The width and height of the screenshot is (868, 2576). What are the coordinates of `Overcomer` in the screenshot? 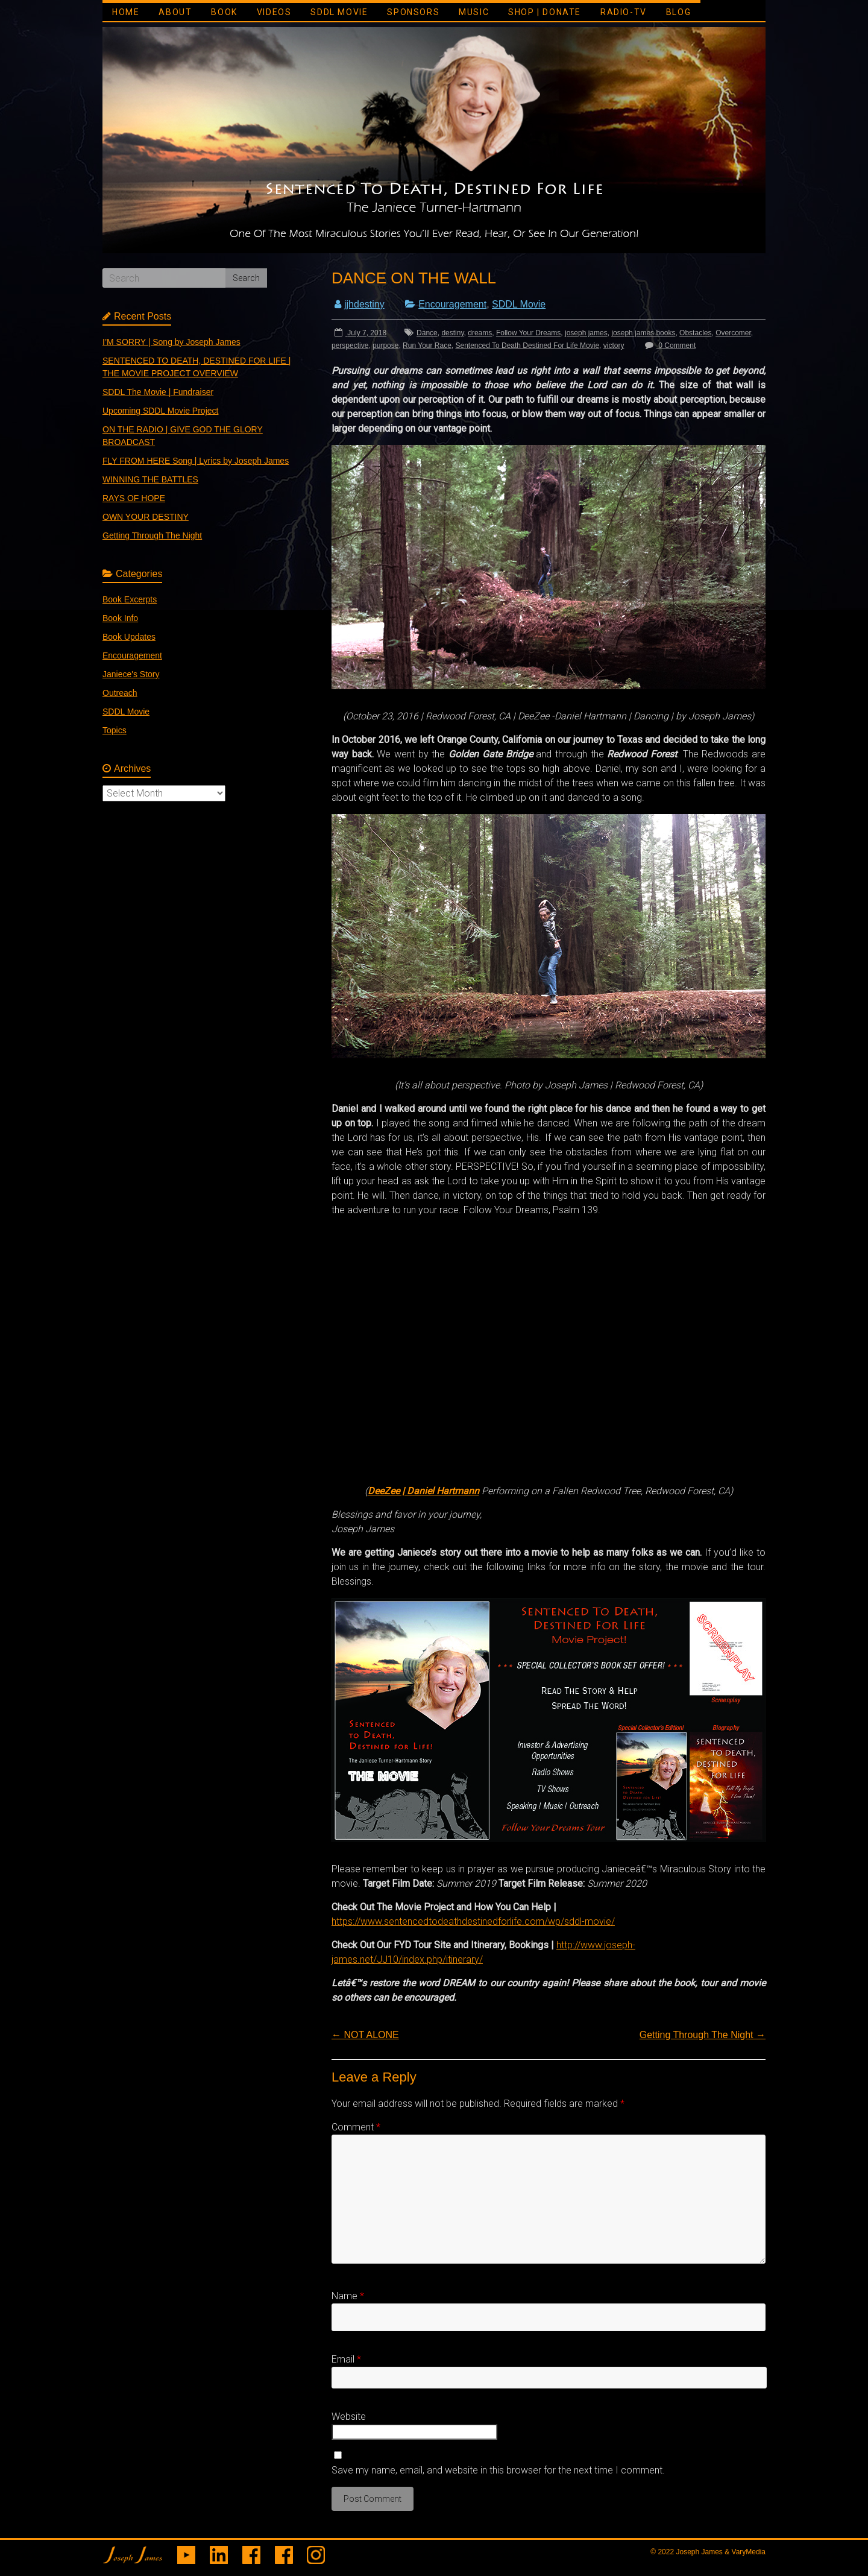 It's located at (733, 333).